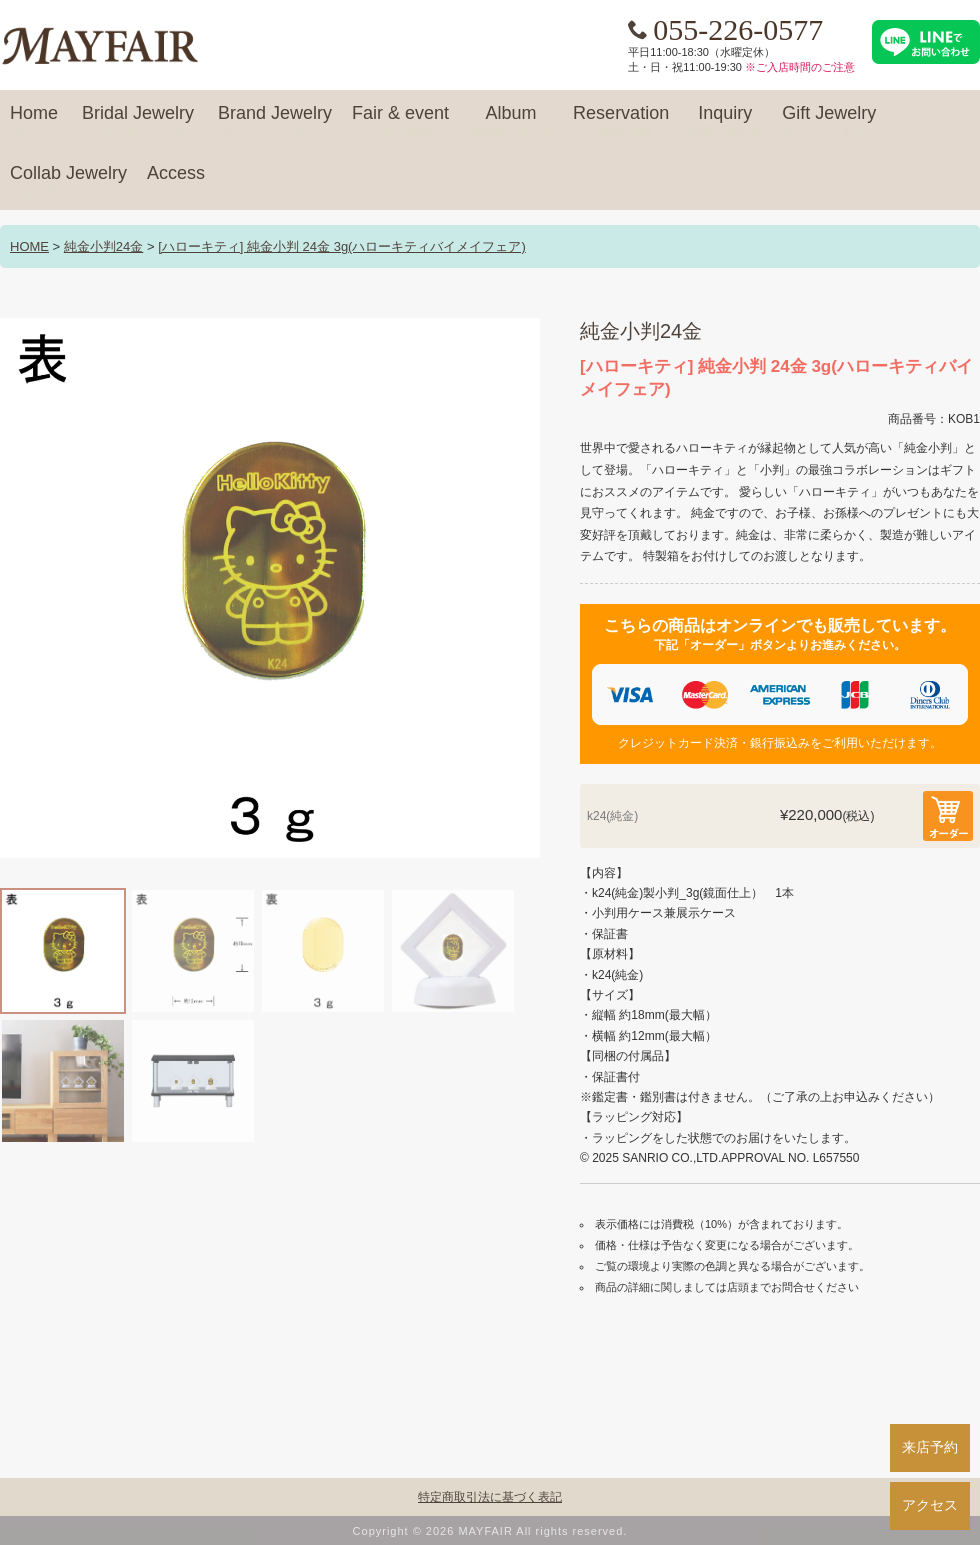  Describe the element at coordinates (29, 246) in the screenshot. I see `HOME` at that location.